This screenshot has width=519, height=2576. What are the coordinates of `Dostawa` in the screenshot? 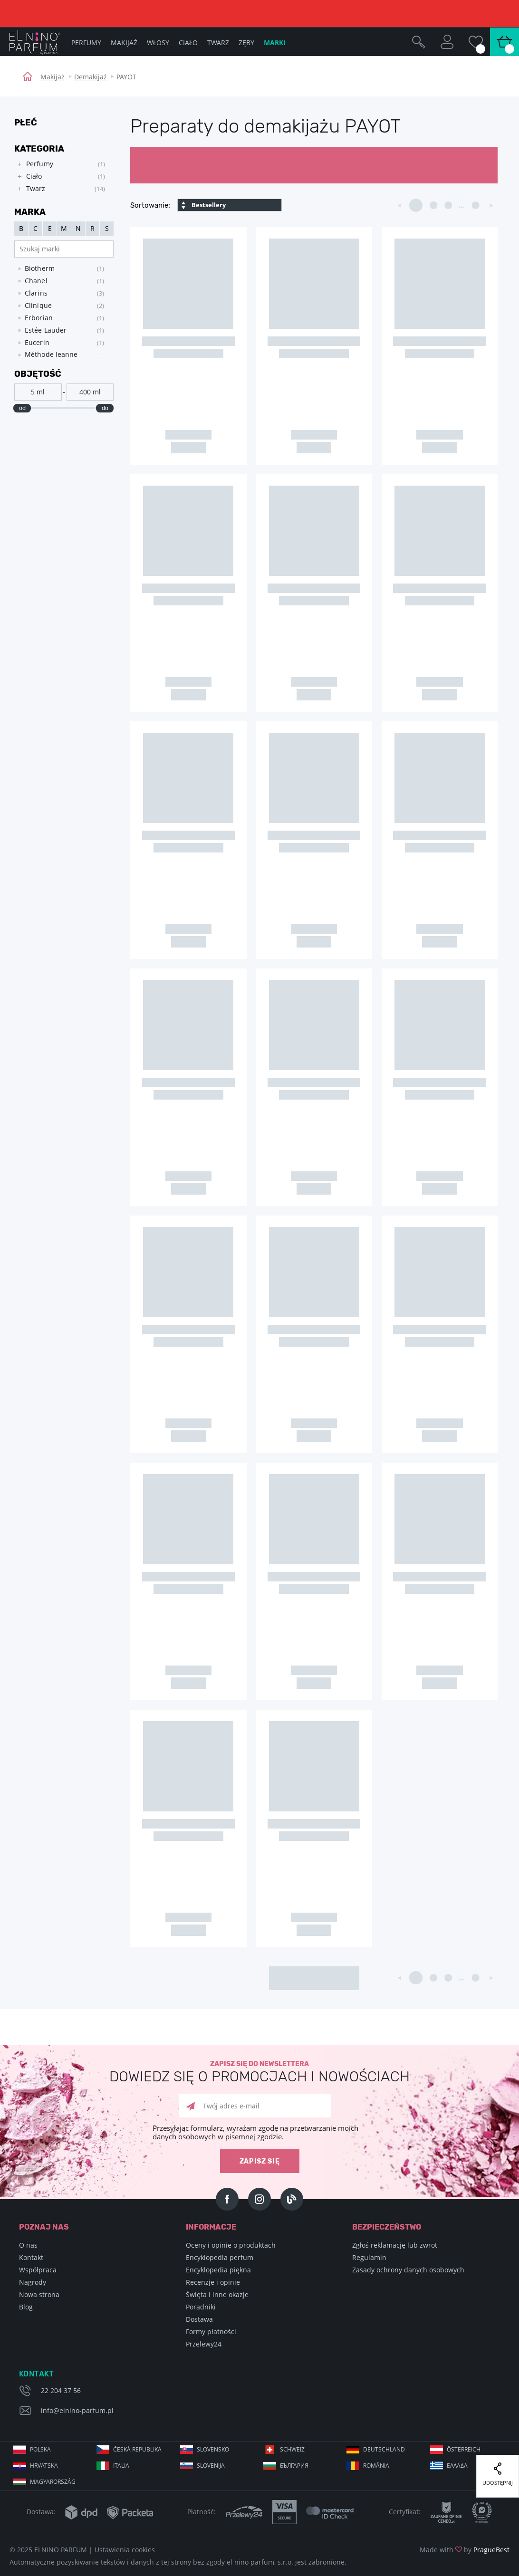 It's located at (199, 2319).